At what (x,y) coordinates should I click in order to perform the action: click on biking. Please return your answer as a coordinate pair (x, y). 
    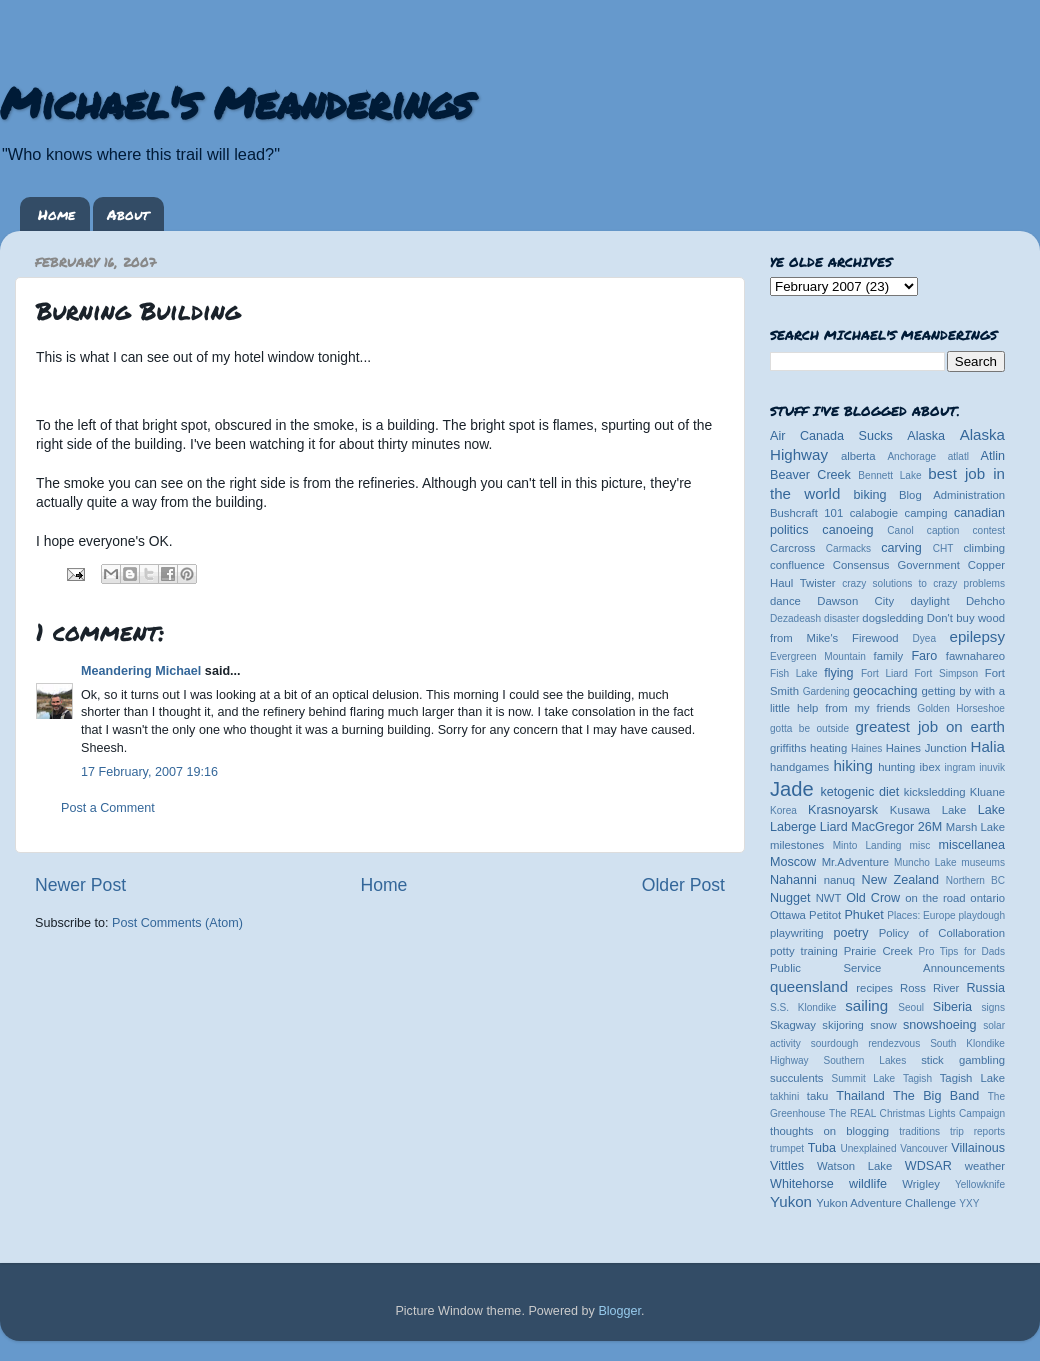
    Looking at the image, I should click on (870, 495).